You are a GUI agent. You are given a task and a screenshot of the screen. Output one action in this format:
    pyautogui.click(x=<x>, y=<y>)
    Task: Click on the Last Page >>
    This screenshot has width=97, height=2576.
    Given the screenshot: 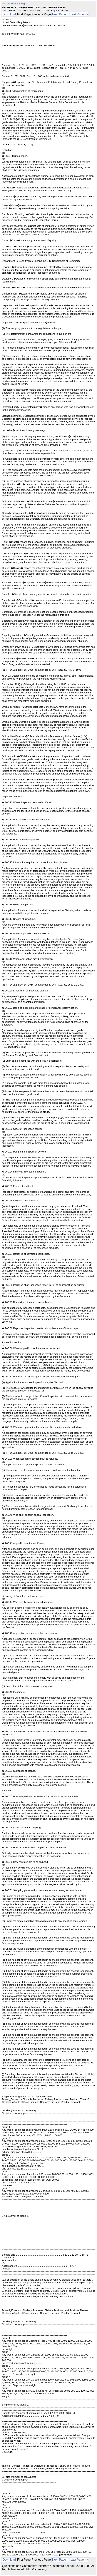 What is the action you would take?
    pyautogui.click(x=79, y=14)
    